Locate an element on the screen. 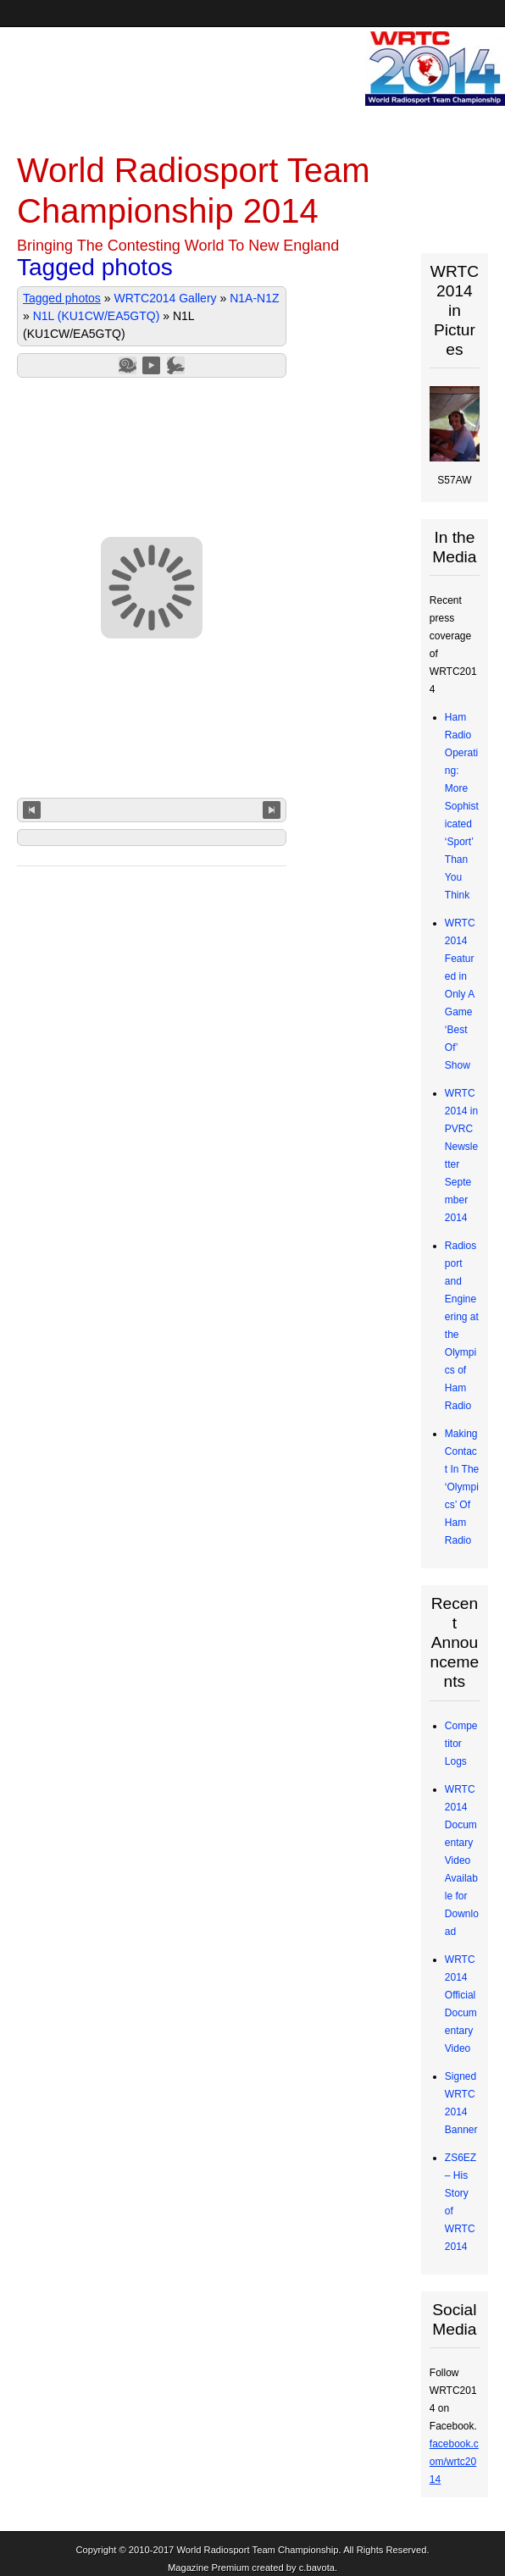 The height and width of the screenshot is (2576, 505). facebook.com/wrtc2014 is located at coordinates (454, 2461).